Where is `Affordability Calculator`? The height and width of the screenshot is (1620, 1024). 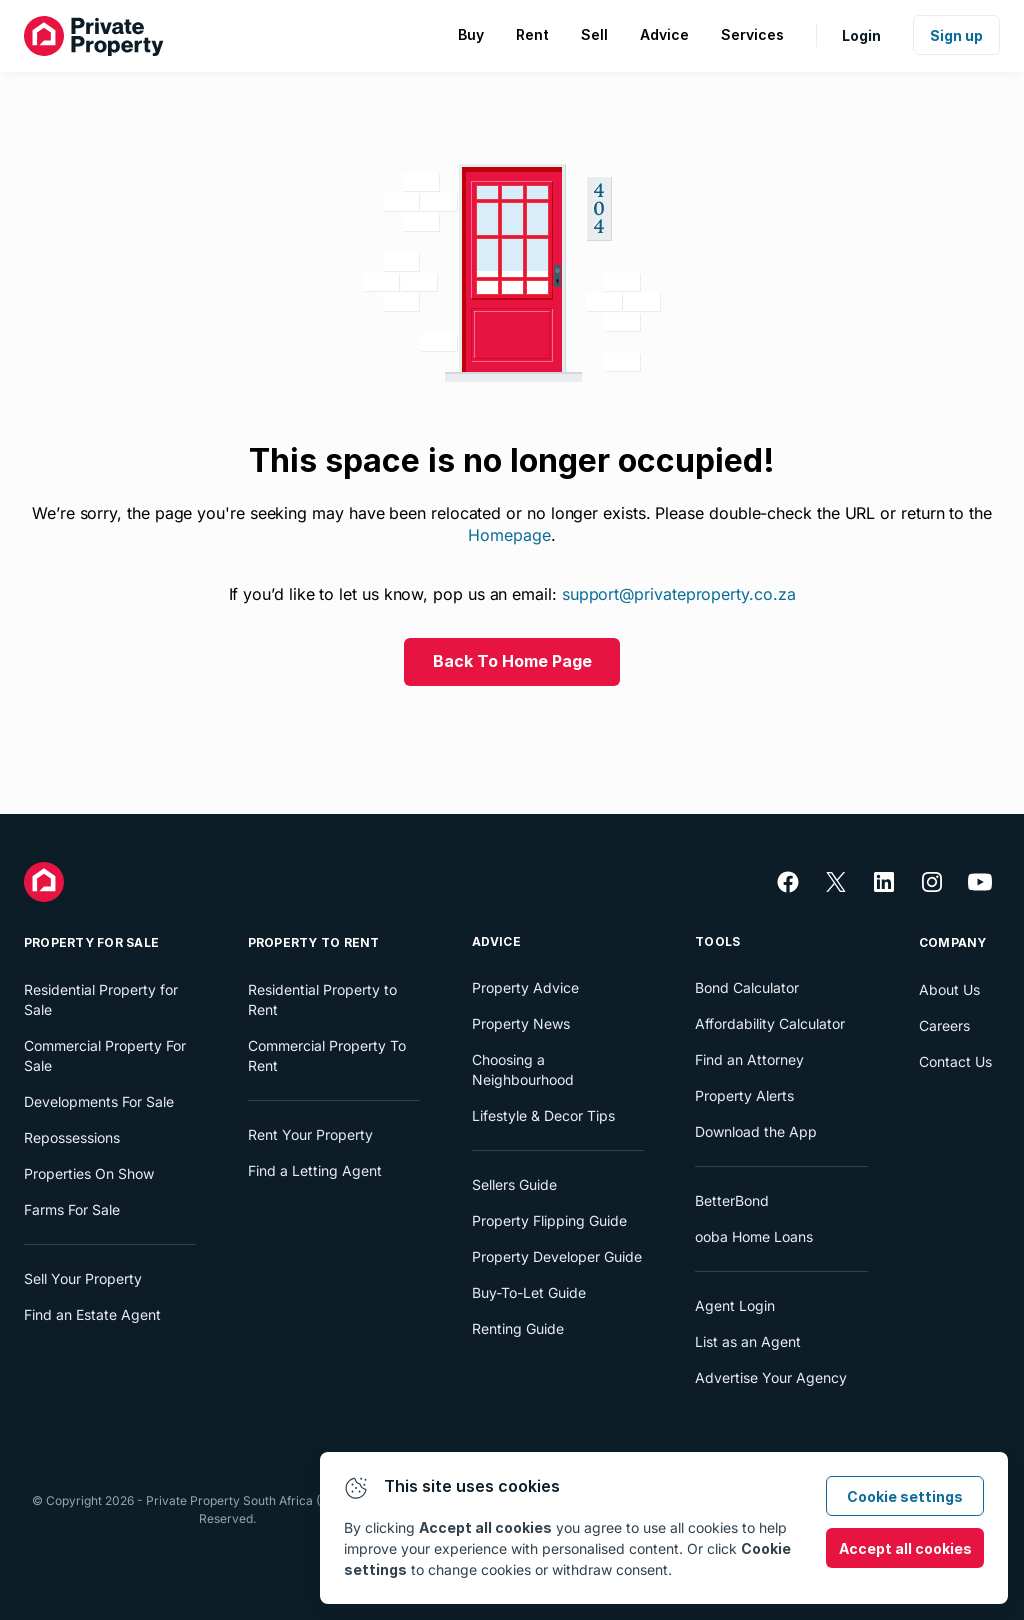
Affordability Calculator is located at coordinates (770, 1023).